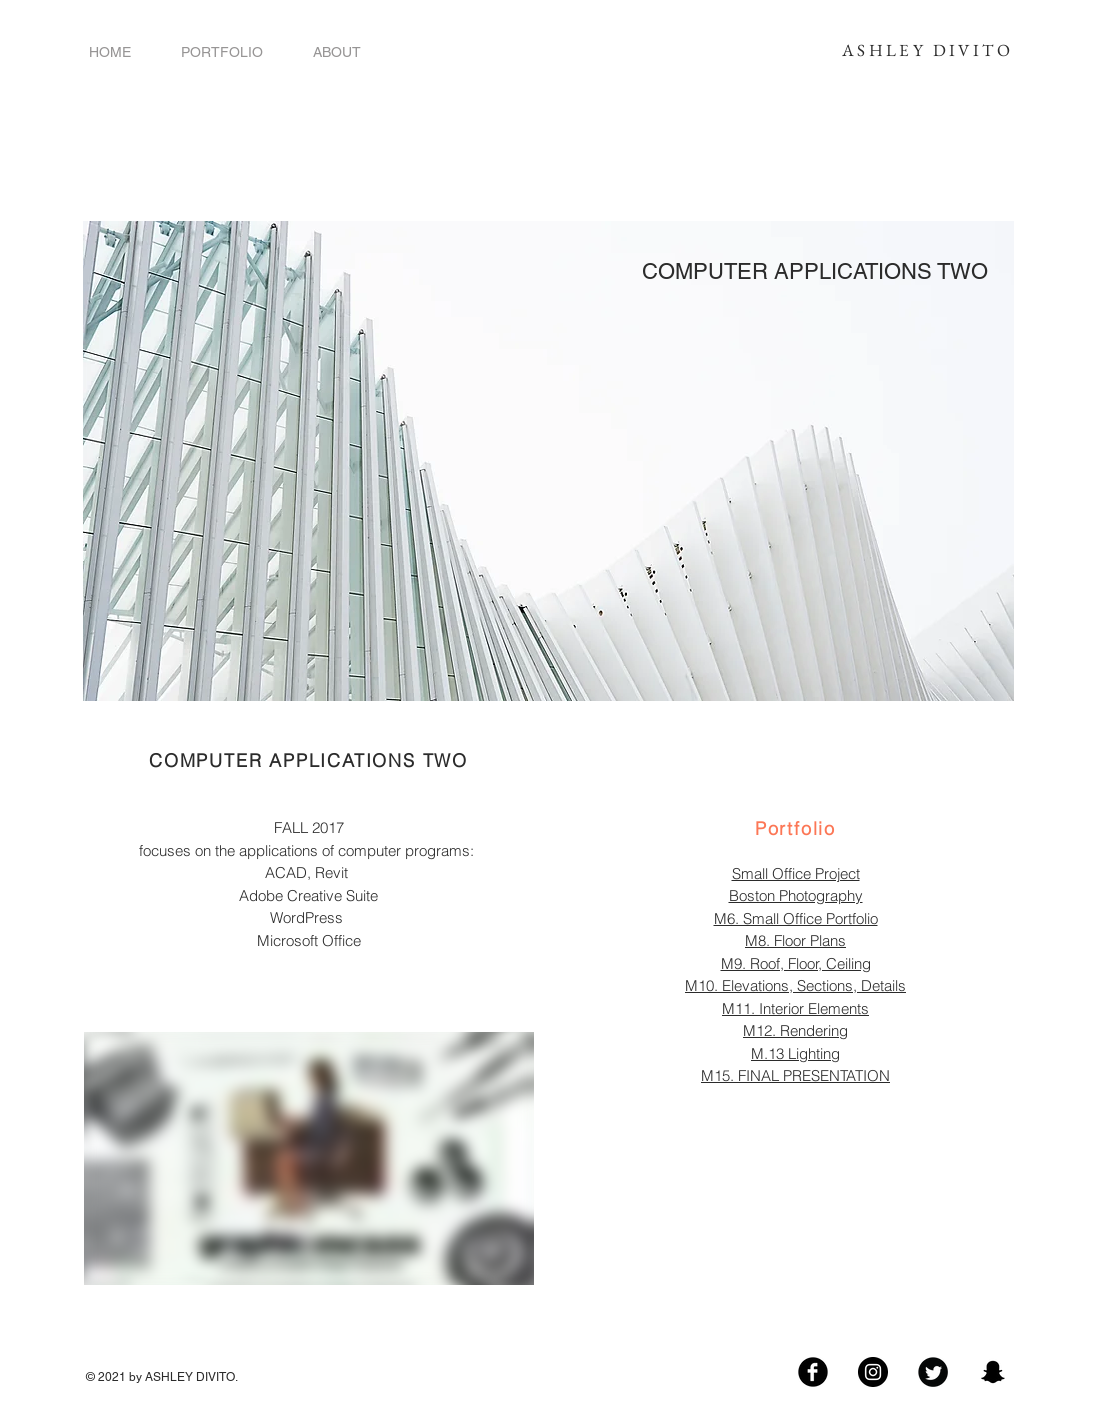  I want to click on Small Office Project, so click(796, 873).